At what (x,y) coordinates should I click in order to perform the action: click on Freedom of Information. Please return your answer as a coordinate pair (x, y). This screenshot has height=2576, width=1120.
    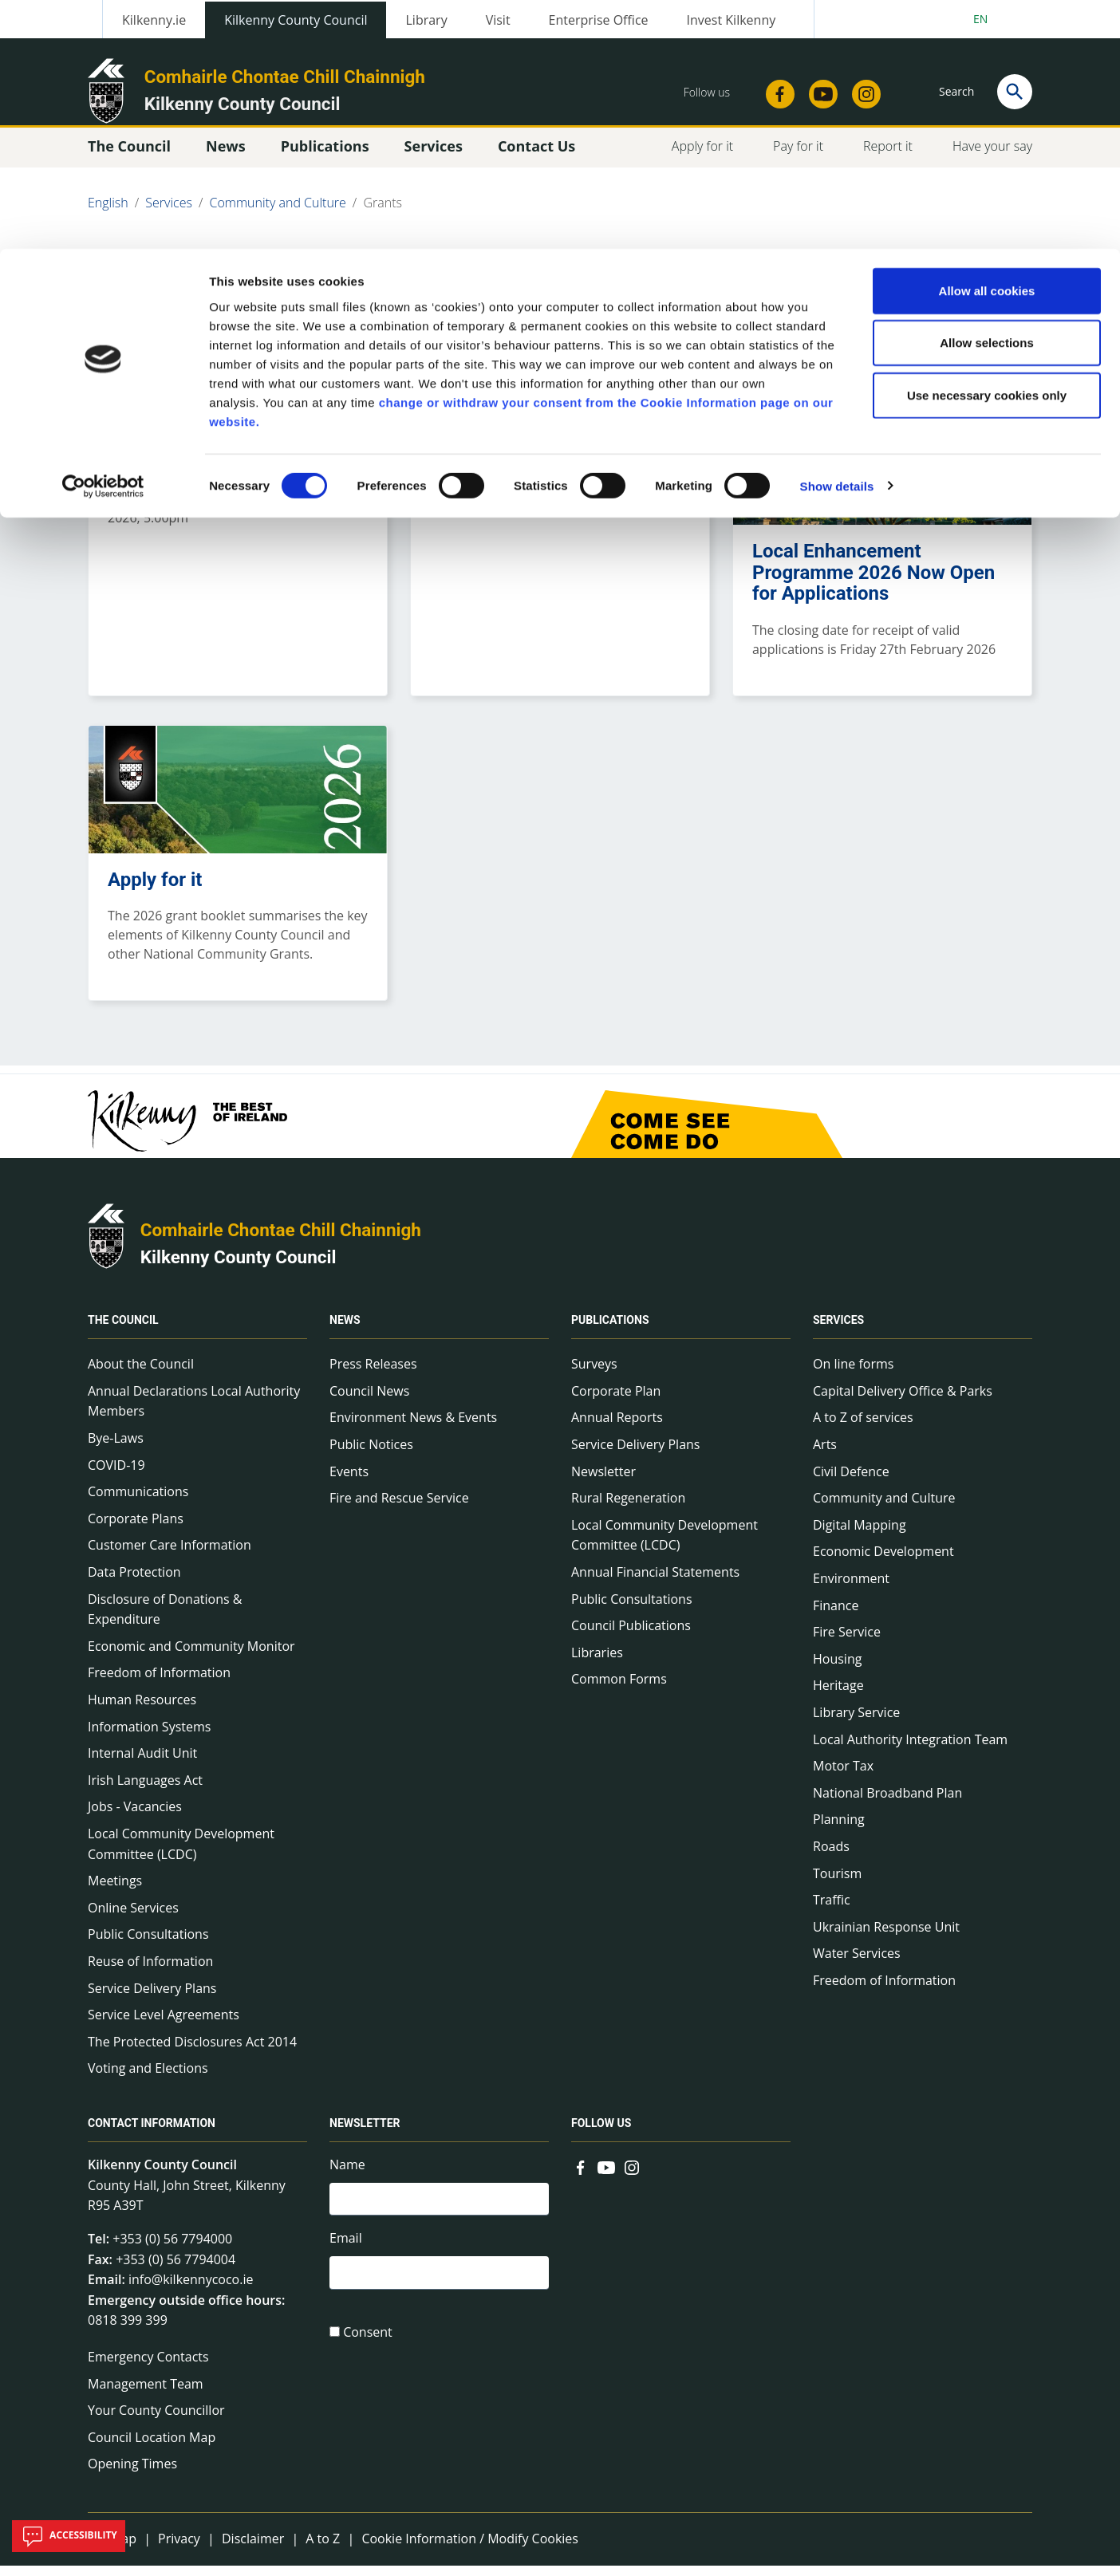
    Looking at the image, I should click on (159, 1683).